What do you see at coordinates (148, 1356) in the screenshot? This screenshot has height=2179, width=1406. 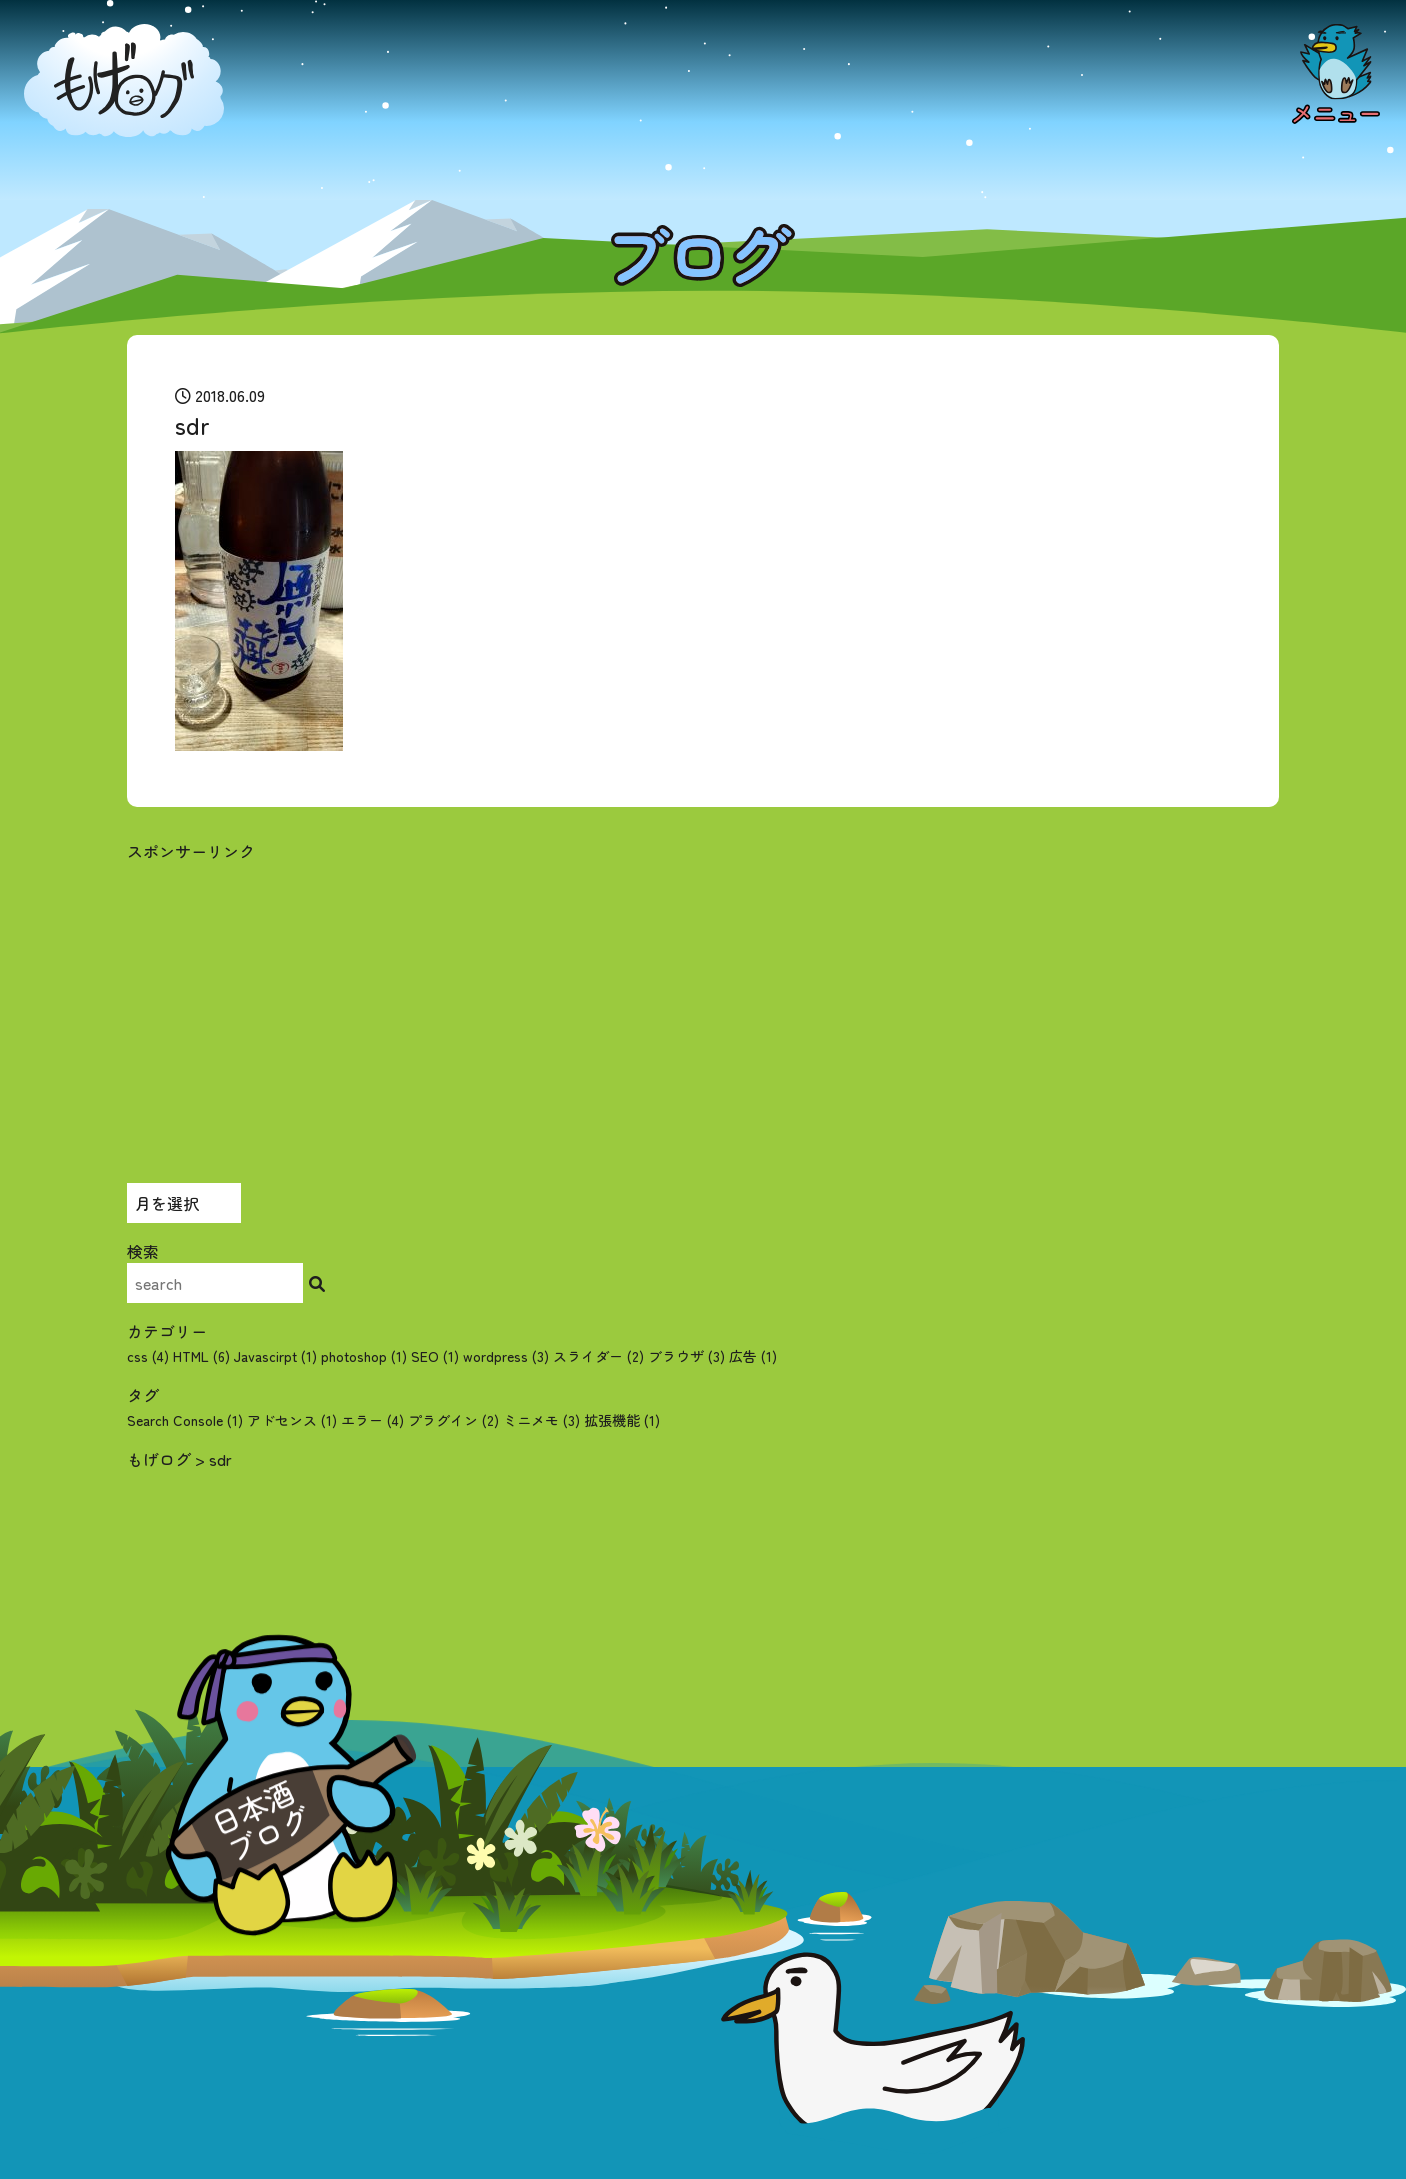 I see `css (4)` at bounding box center [148, 1356].